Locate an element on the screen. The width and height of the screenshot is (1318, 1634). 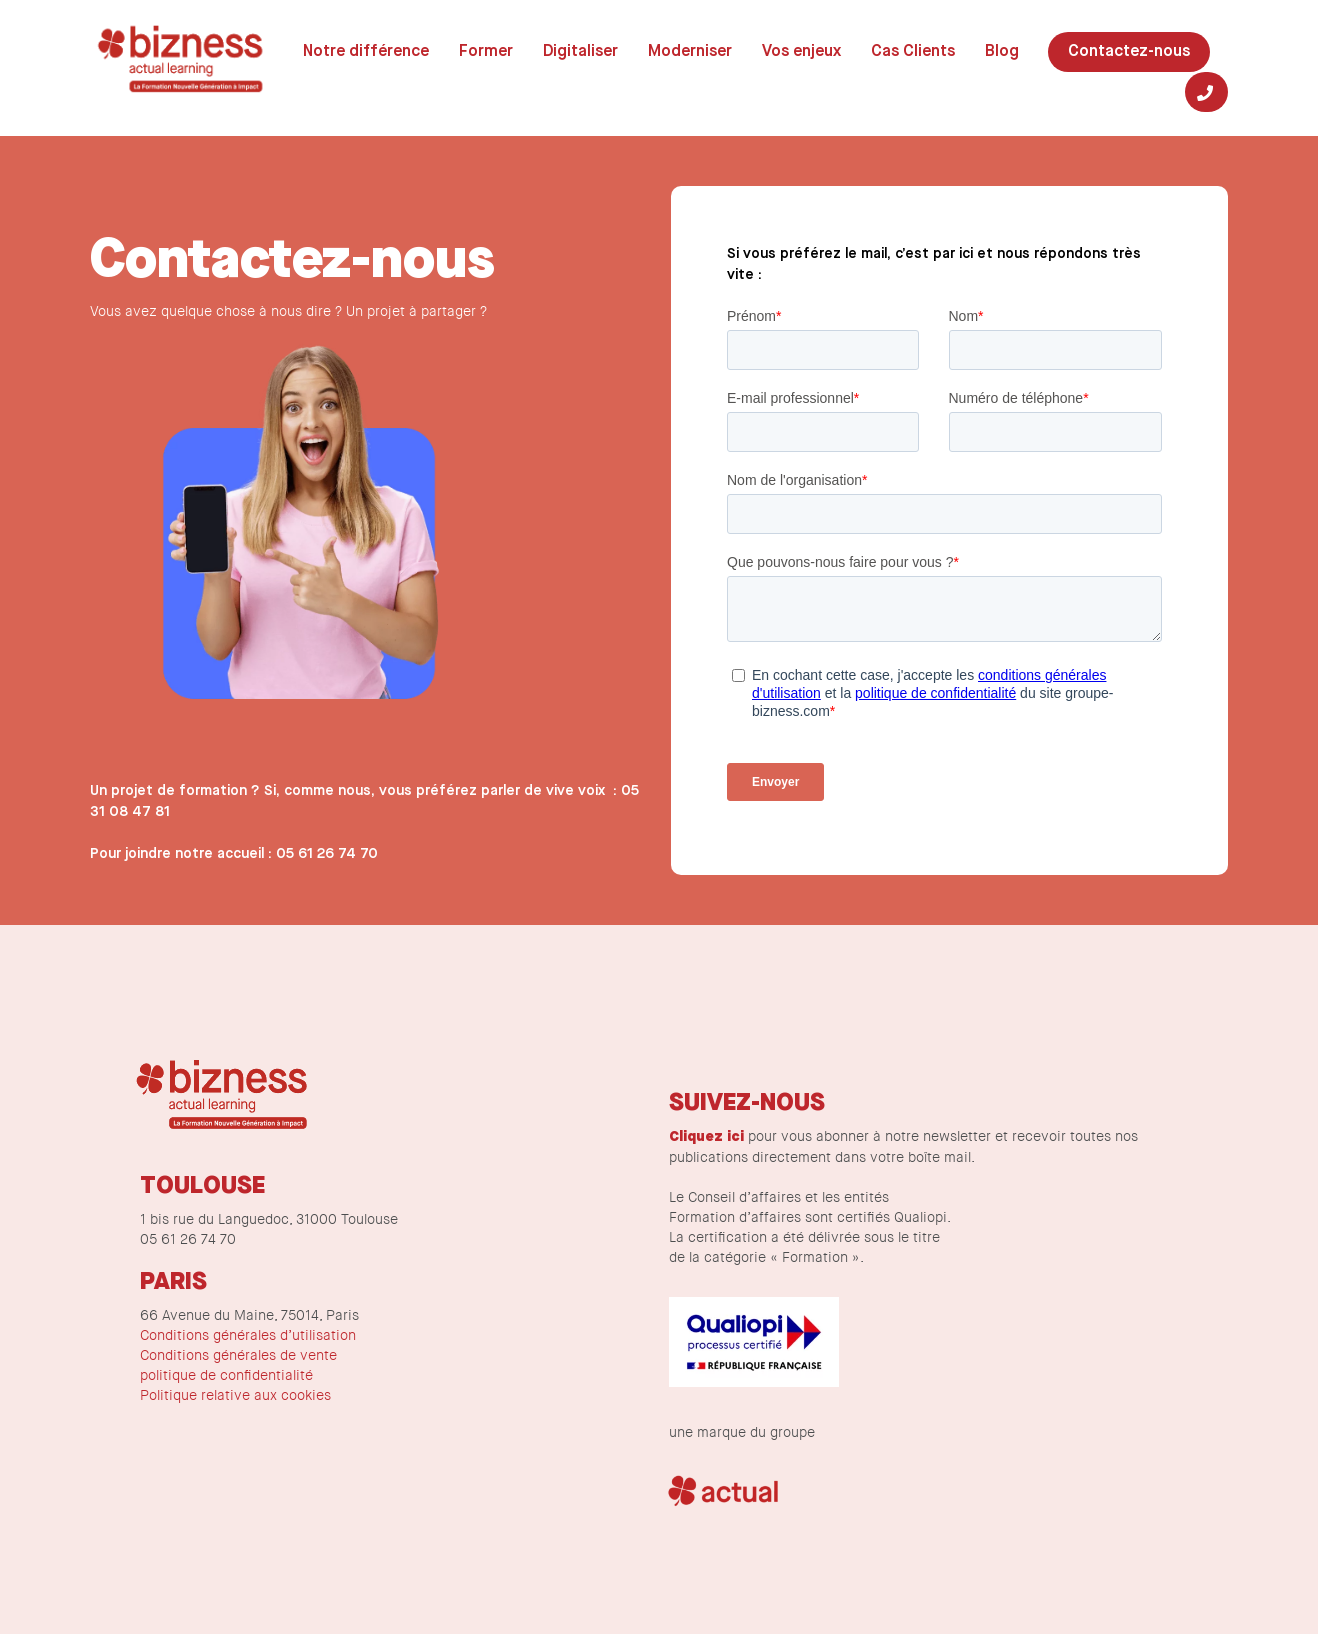
Notre différence is located at coordinates (366, 52).